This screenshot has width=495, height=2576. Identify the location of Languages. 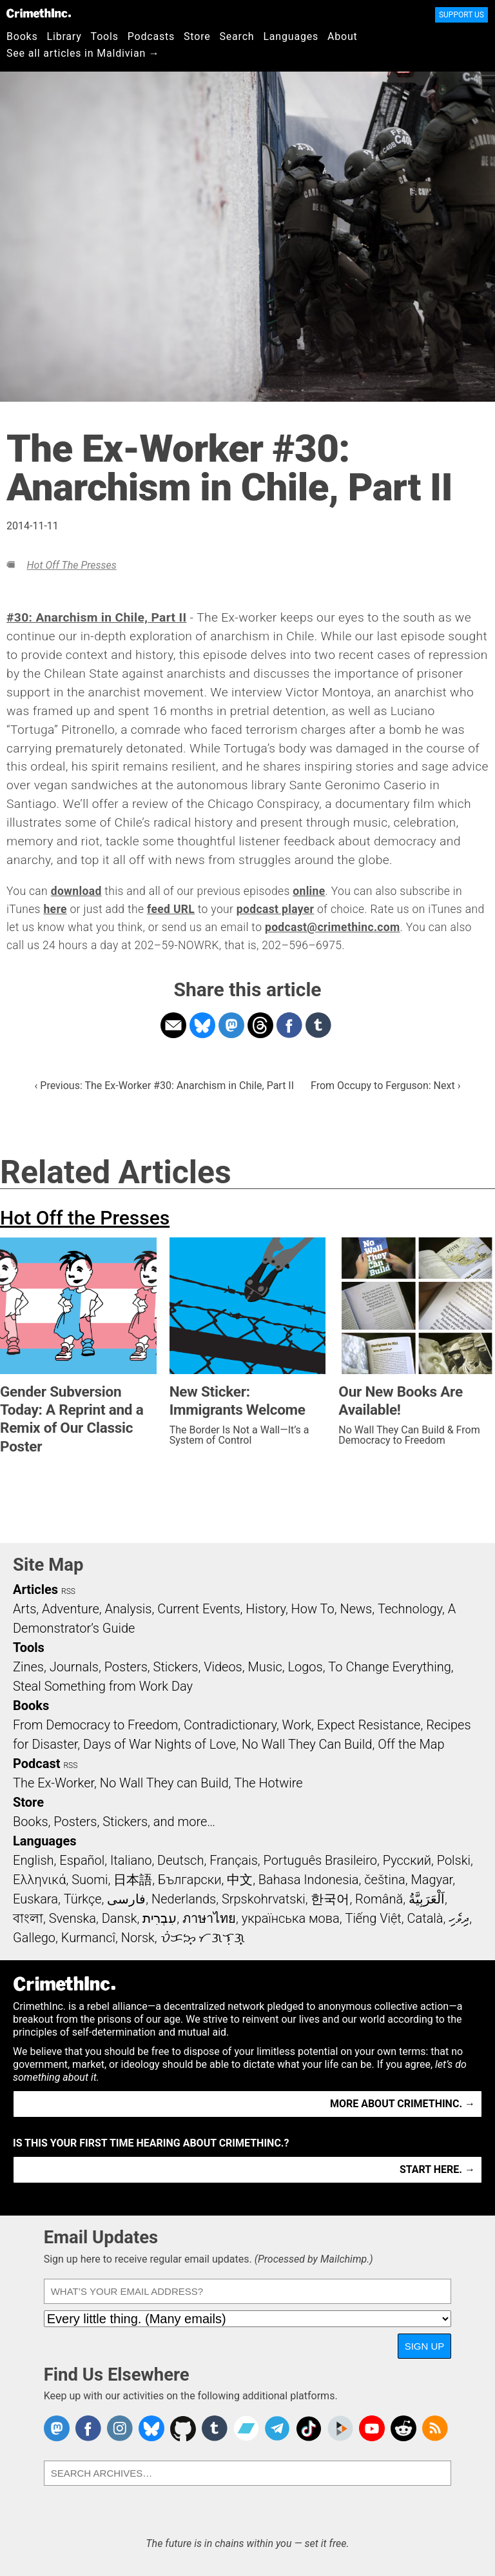
(290, 36).